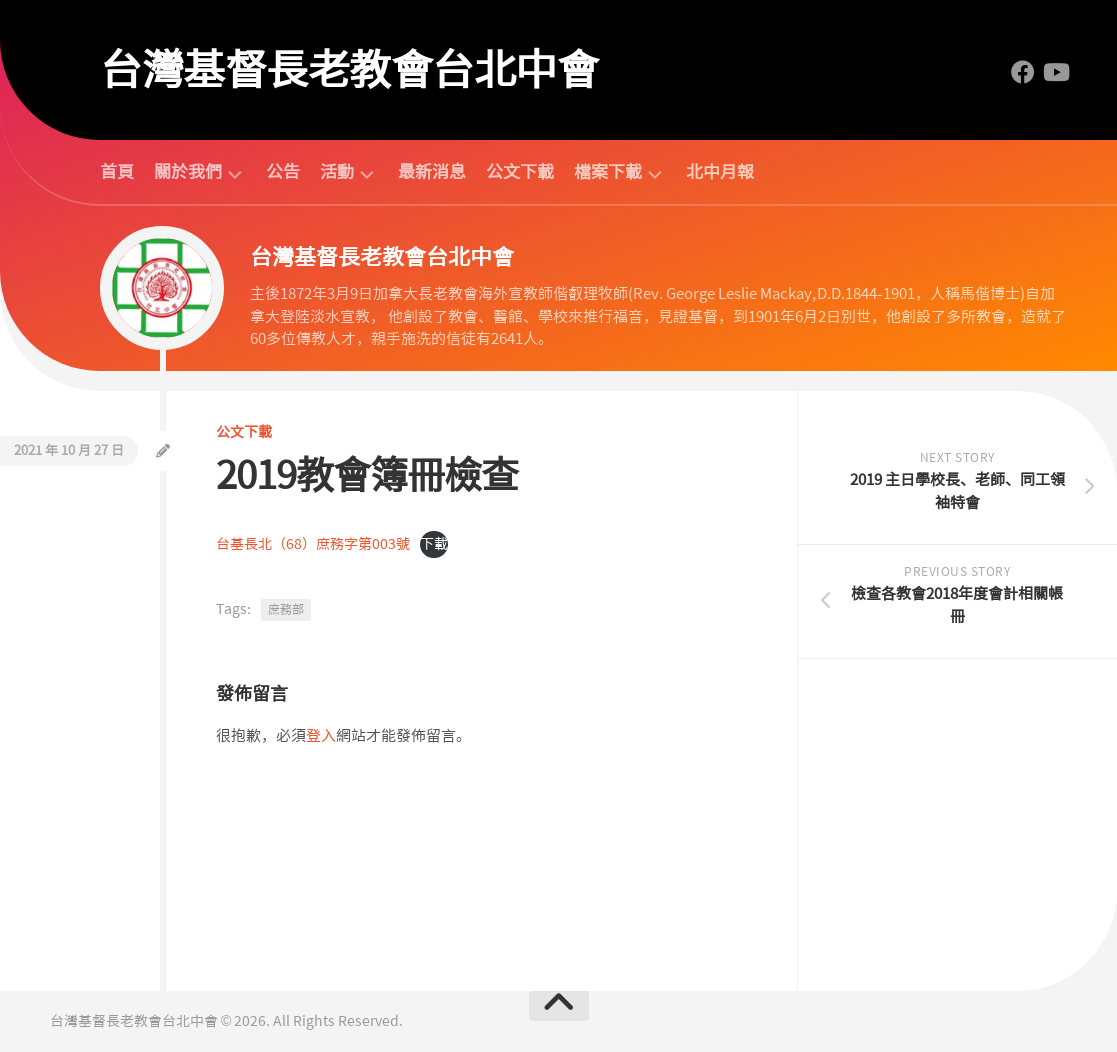 The height and width of the screenshot is (1052, 1117). Describe the element at coordinates (313, 544) in the screenshot. I see `台基長北（68）庶務字第003號` at that location.